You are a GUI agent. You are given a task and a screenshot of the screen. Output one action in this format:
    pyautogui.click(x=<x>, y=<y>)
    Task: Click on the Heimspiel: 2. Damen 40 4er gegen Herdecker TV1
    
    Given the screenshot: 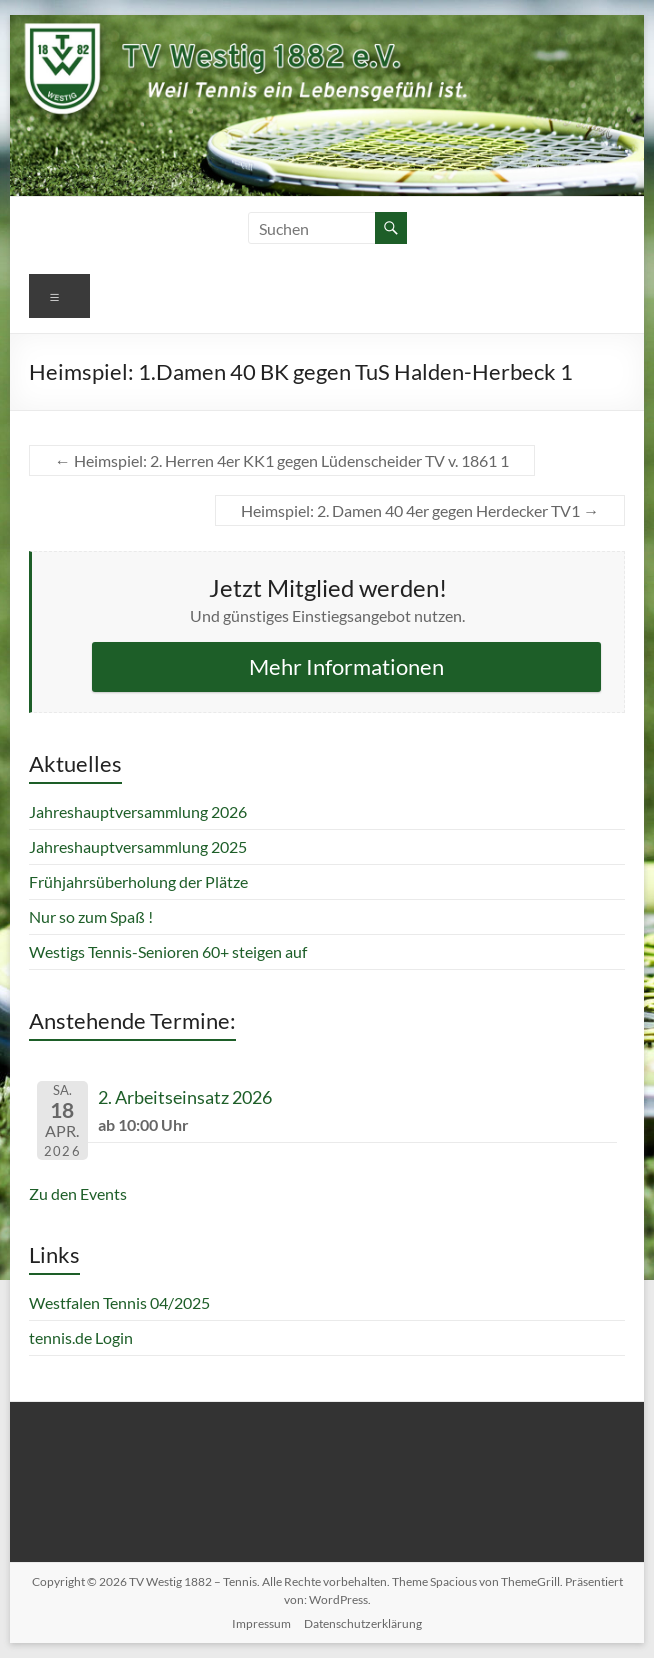 What is the action you would take?
    pyautogui.click(x=420, y=510)
    